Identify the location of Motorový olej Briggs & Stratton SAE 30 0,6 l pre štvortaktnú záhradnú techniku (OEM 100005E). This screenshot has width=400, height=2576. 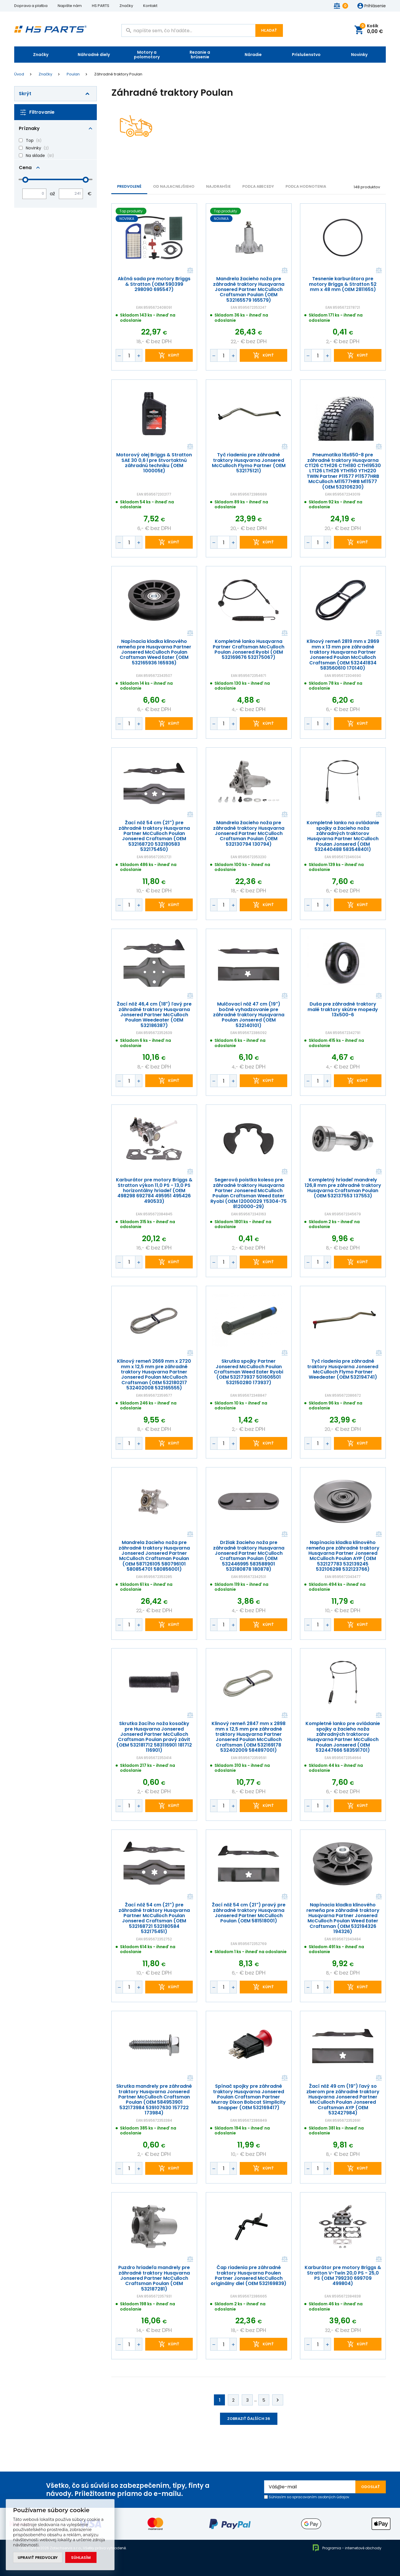
(154, 463).